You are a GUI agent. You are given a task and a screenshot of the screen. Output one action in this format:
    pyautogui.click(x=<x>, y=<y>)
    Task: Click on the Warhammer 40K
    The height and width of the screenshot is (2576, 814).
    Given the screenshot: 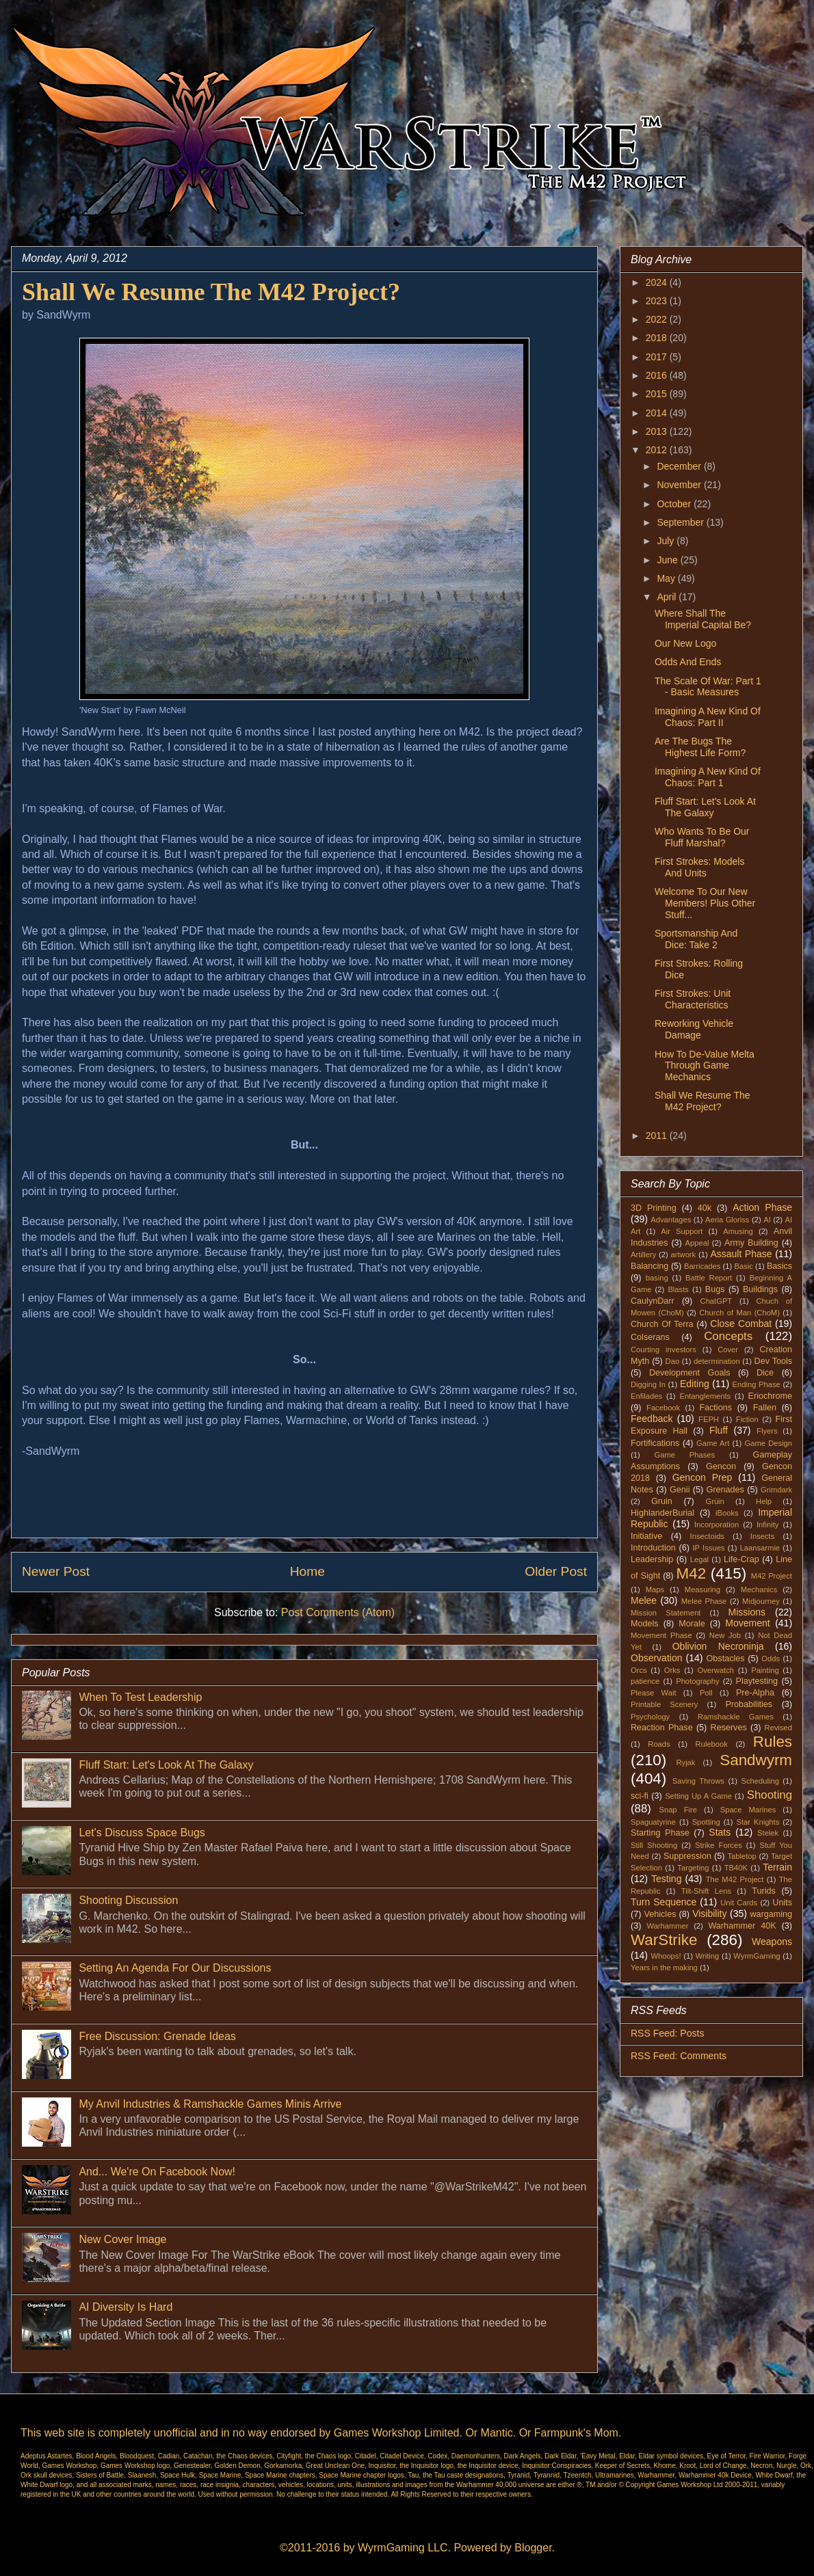 What is the action you would take?
    pyautogui.click(x=742, y=1926)
    